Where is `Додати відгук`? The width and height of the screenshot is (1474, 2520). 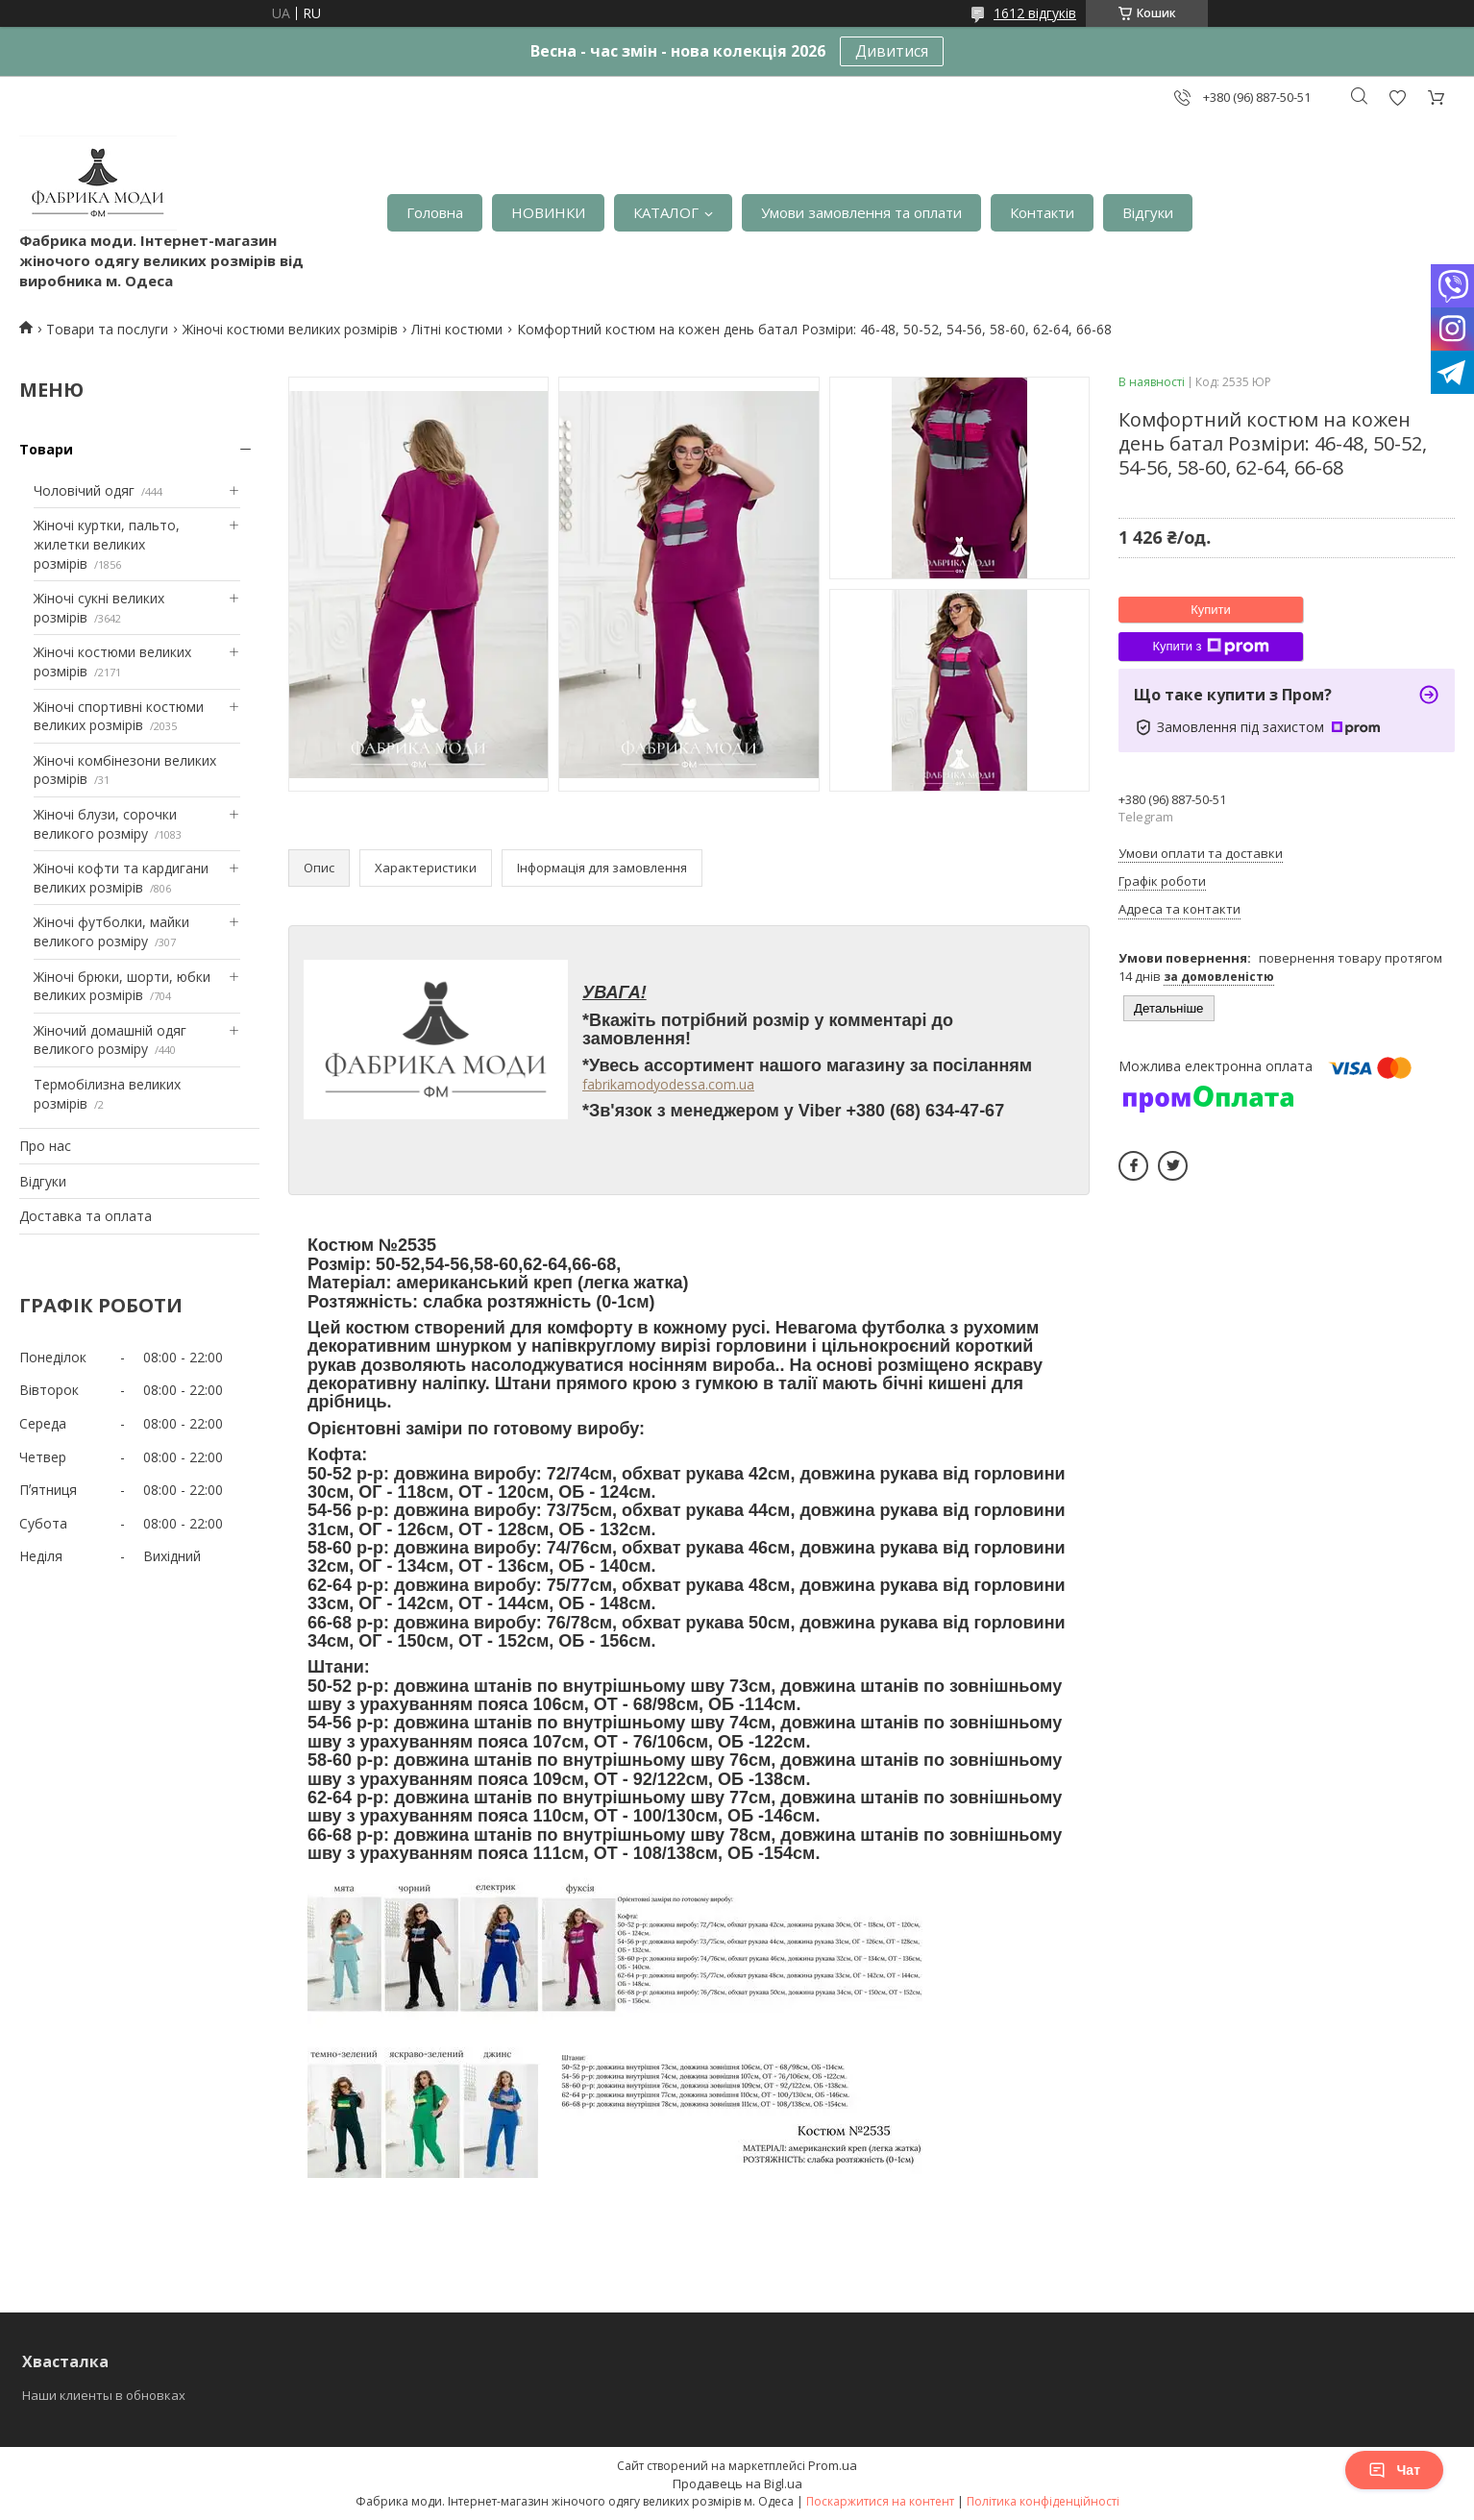
Додати відгук is located at coordinates (1397, 97).